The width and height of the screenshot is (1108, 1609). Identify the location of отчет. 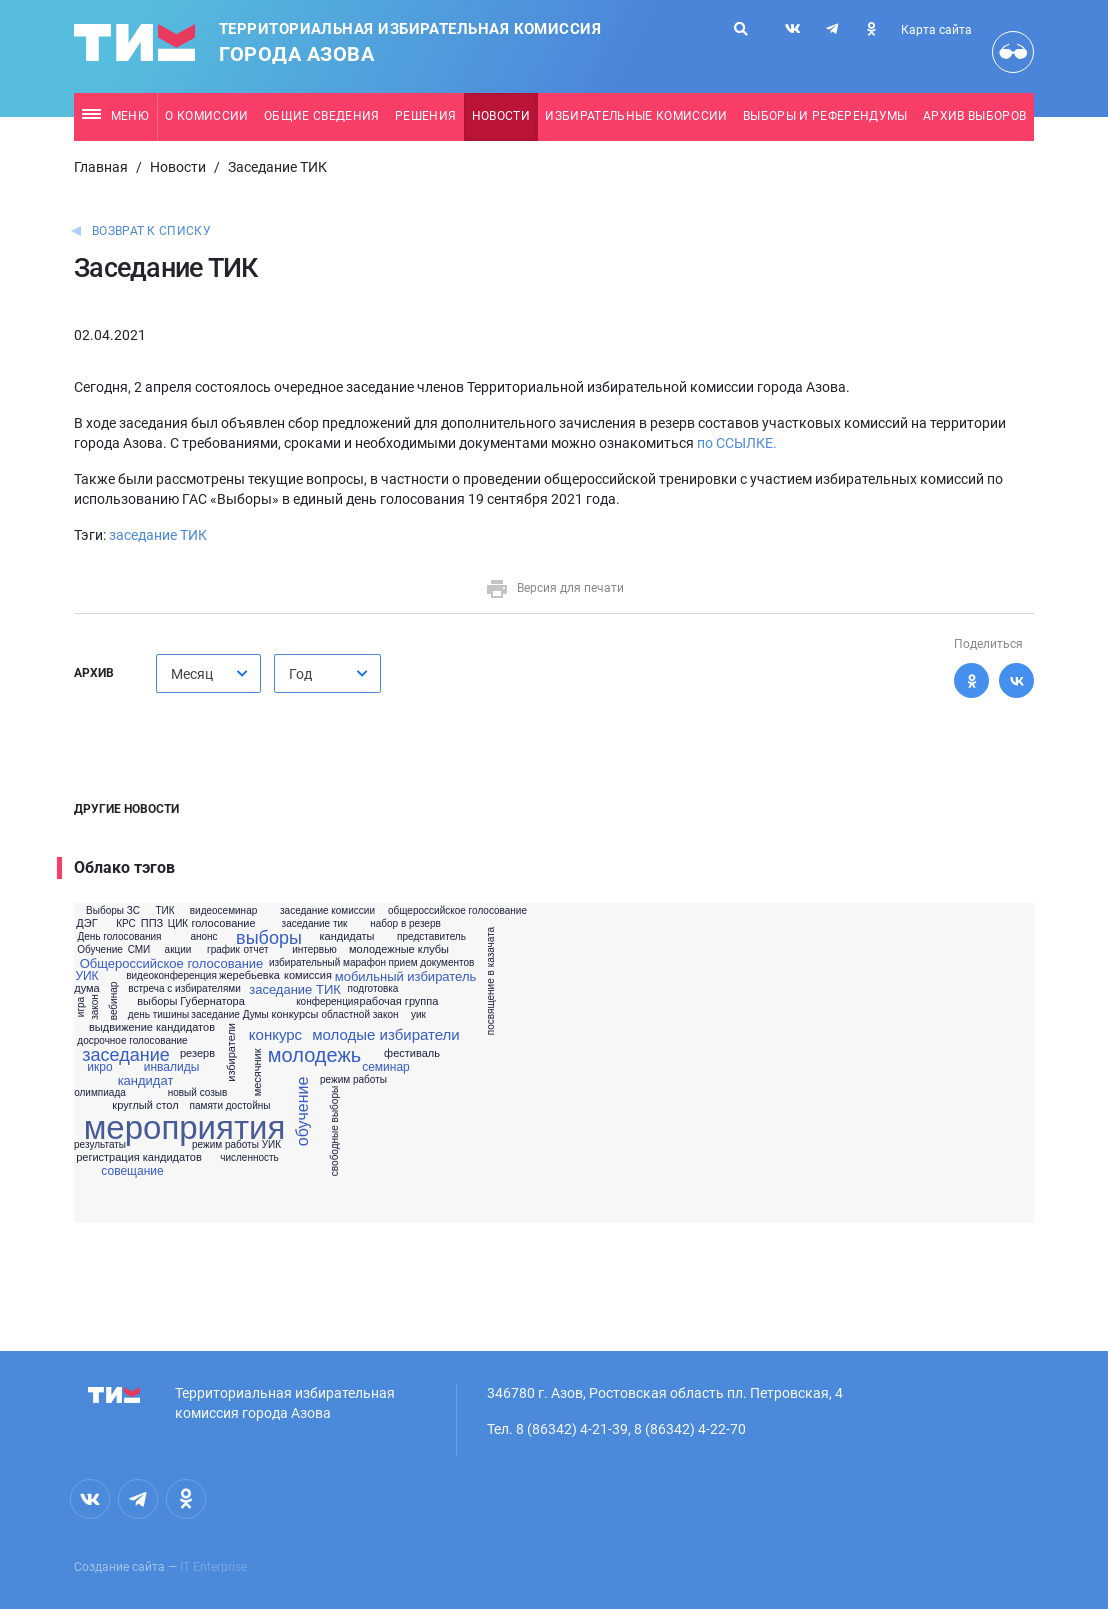
(256, 950).